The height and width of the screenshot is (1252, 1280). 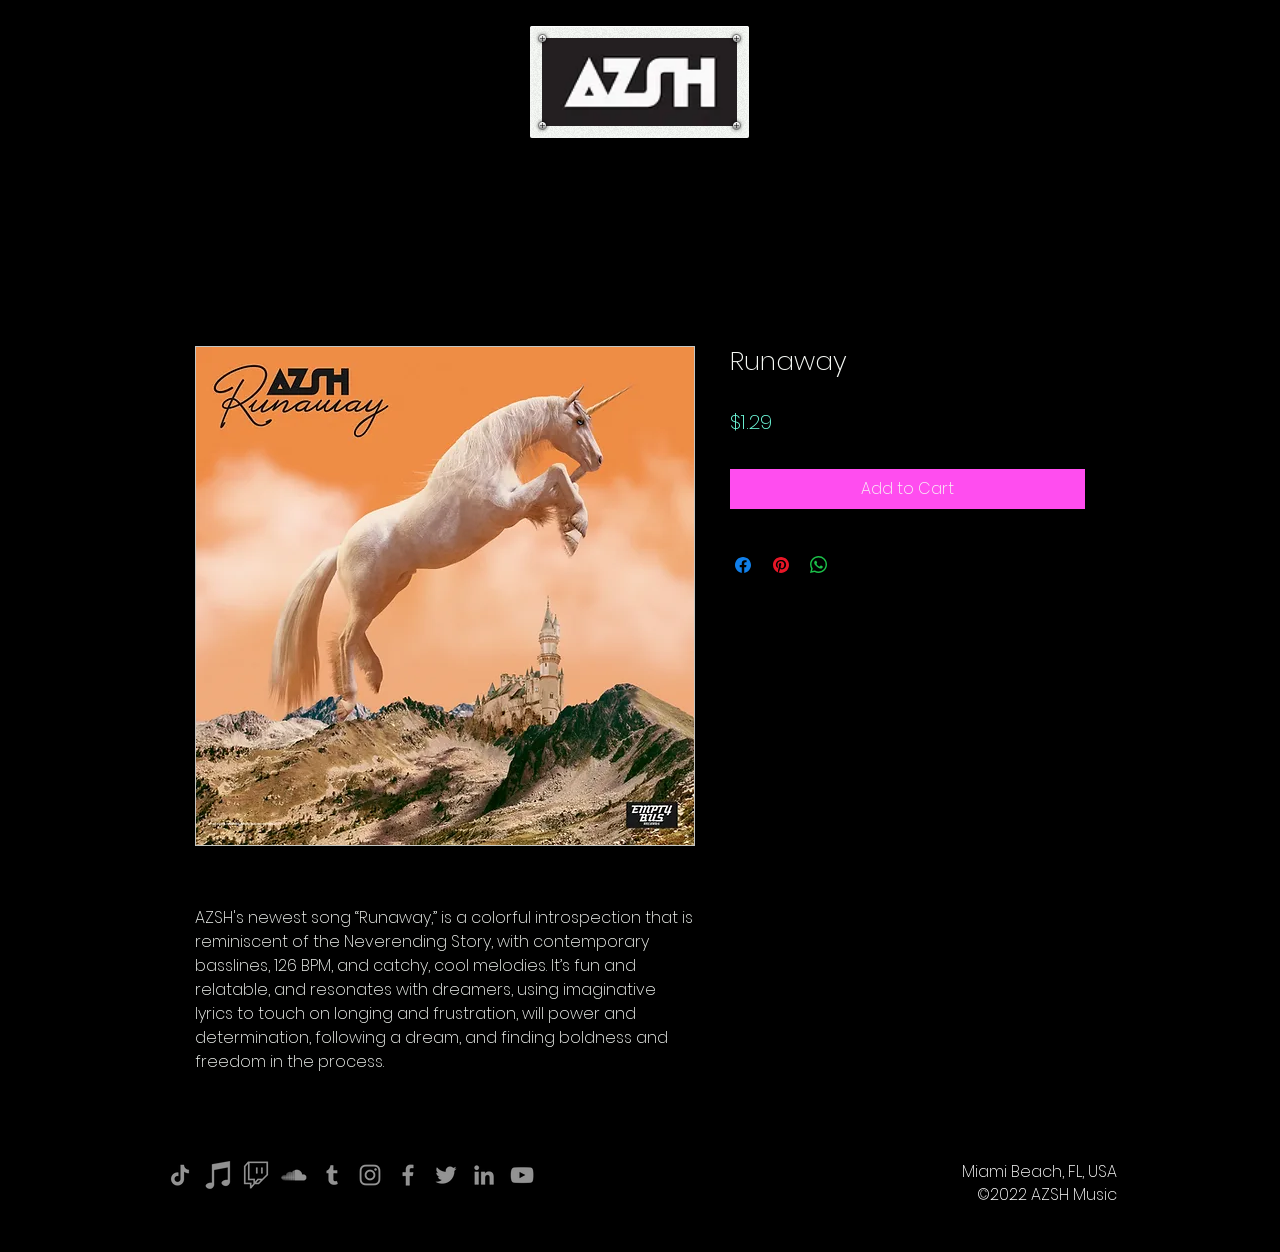 I want to click on [Instagram], so click(x=370, y=1175).